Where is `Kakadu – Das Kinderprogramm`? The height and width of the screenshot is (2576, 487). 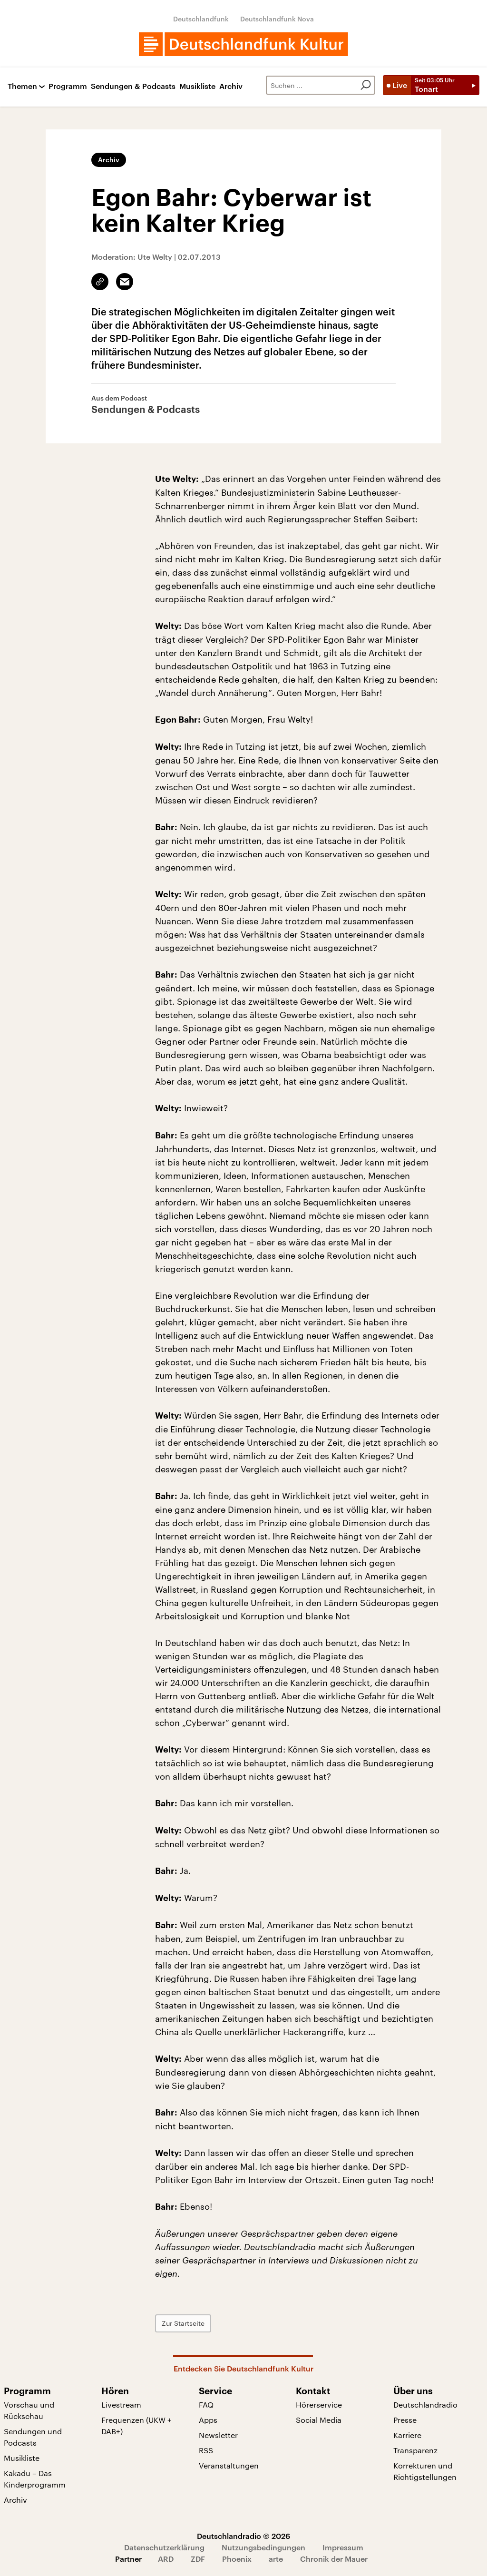
Kakadu – Das Kinderprogramm is located at coordinates (35, 2478).